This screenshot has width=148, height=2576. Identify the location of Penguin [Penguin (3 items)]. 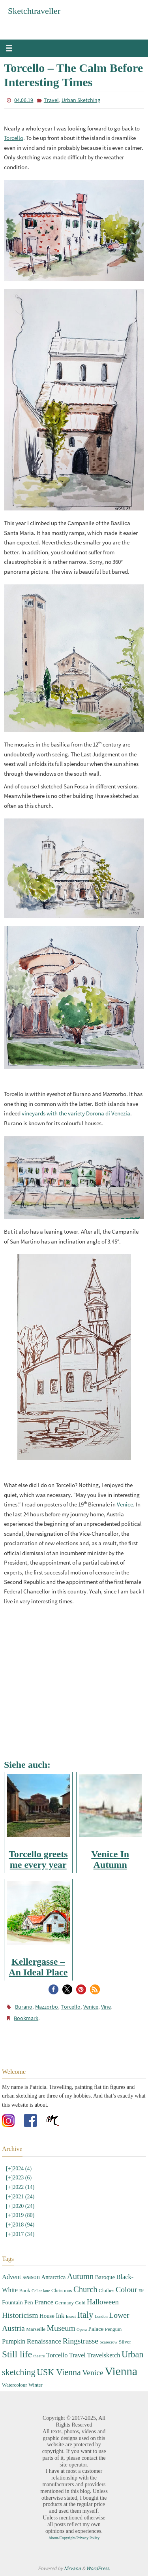
(113, 2329).